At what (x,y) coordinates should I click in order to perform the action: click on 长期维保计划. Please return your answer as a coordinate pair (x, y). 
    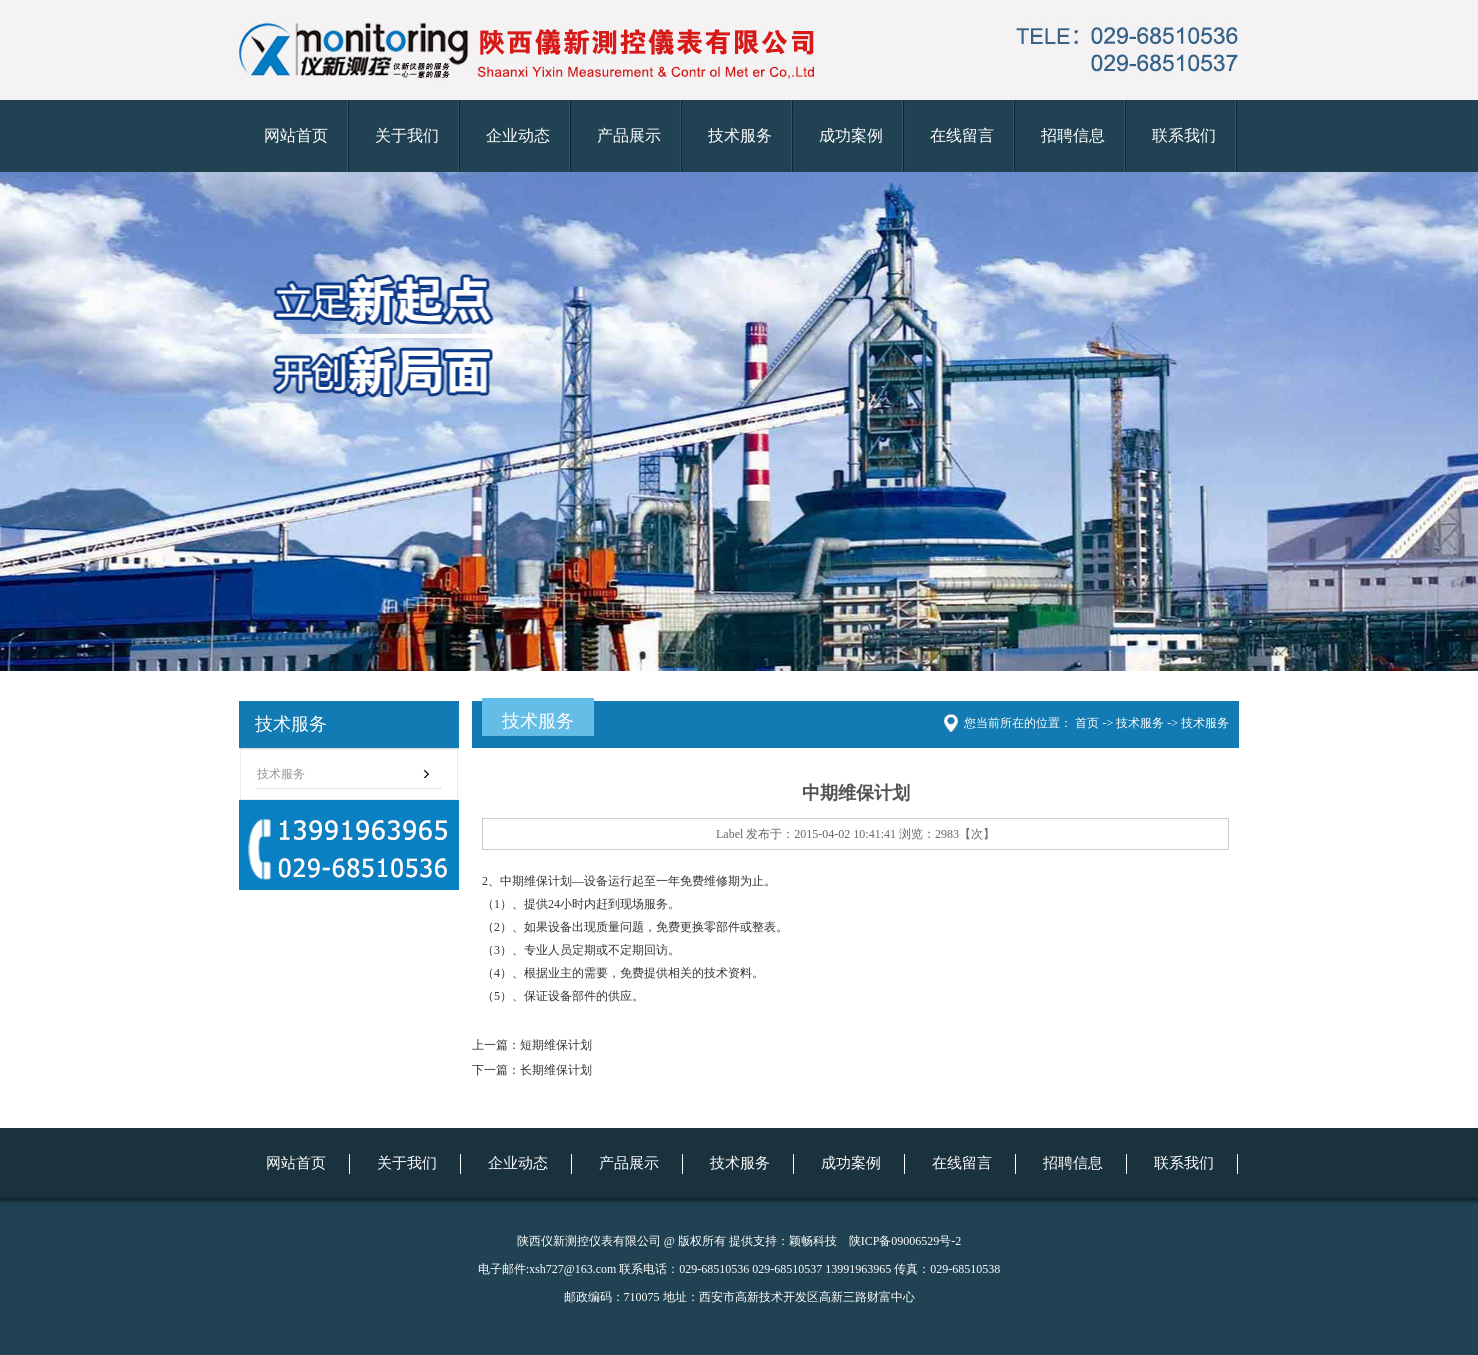
    Looking at the image, I should click on (556, 1070).